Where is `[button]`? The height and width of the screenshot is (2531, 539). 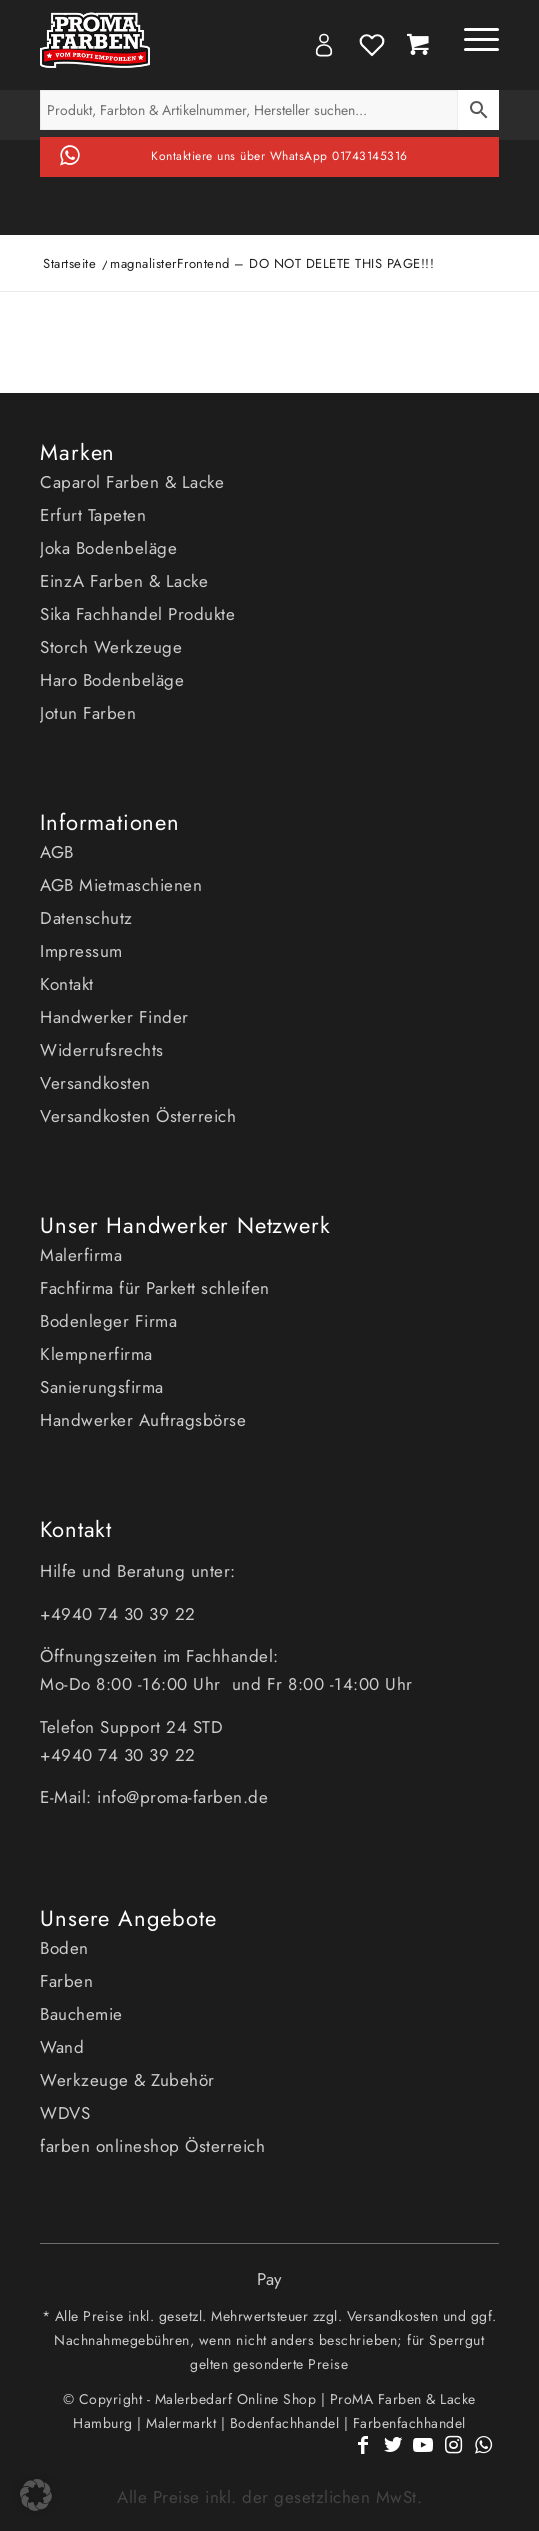
[button] is located at coordinates (36, 2495).